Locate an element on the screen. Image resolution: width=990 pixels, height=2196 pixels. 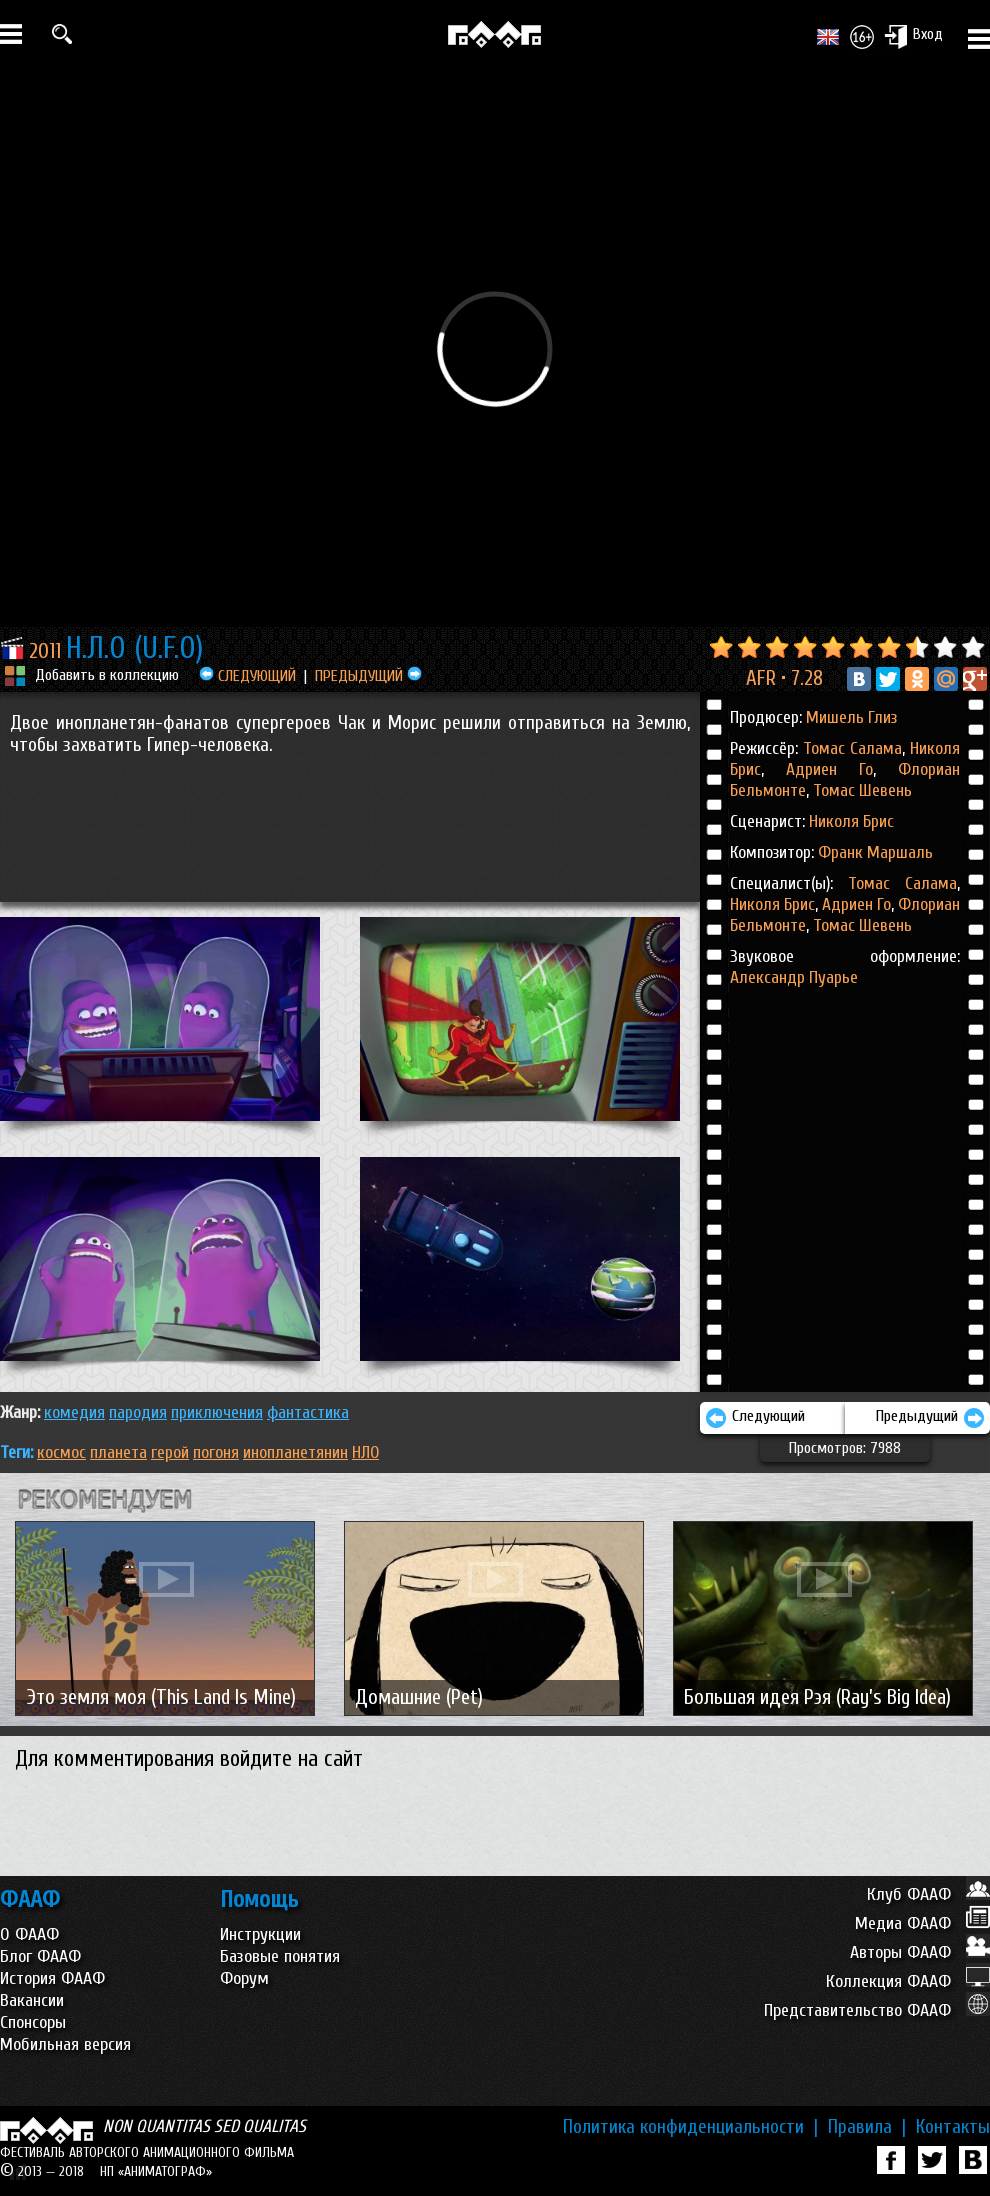
Вакансии is located at coordinates (32, 2000).